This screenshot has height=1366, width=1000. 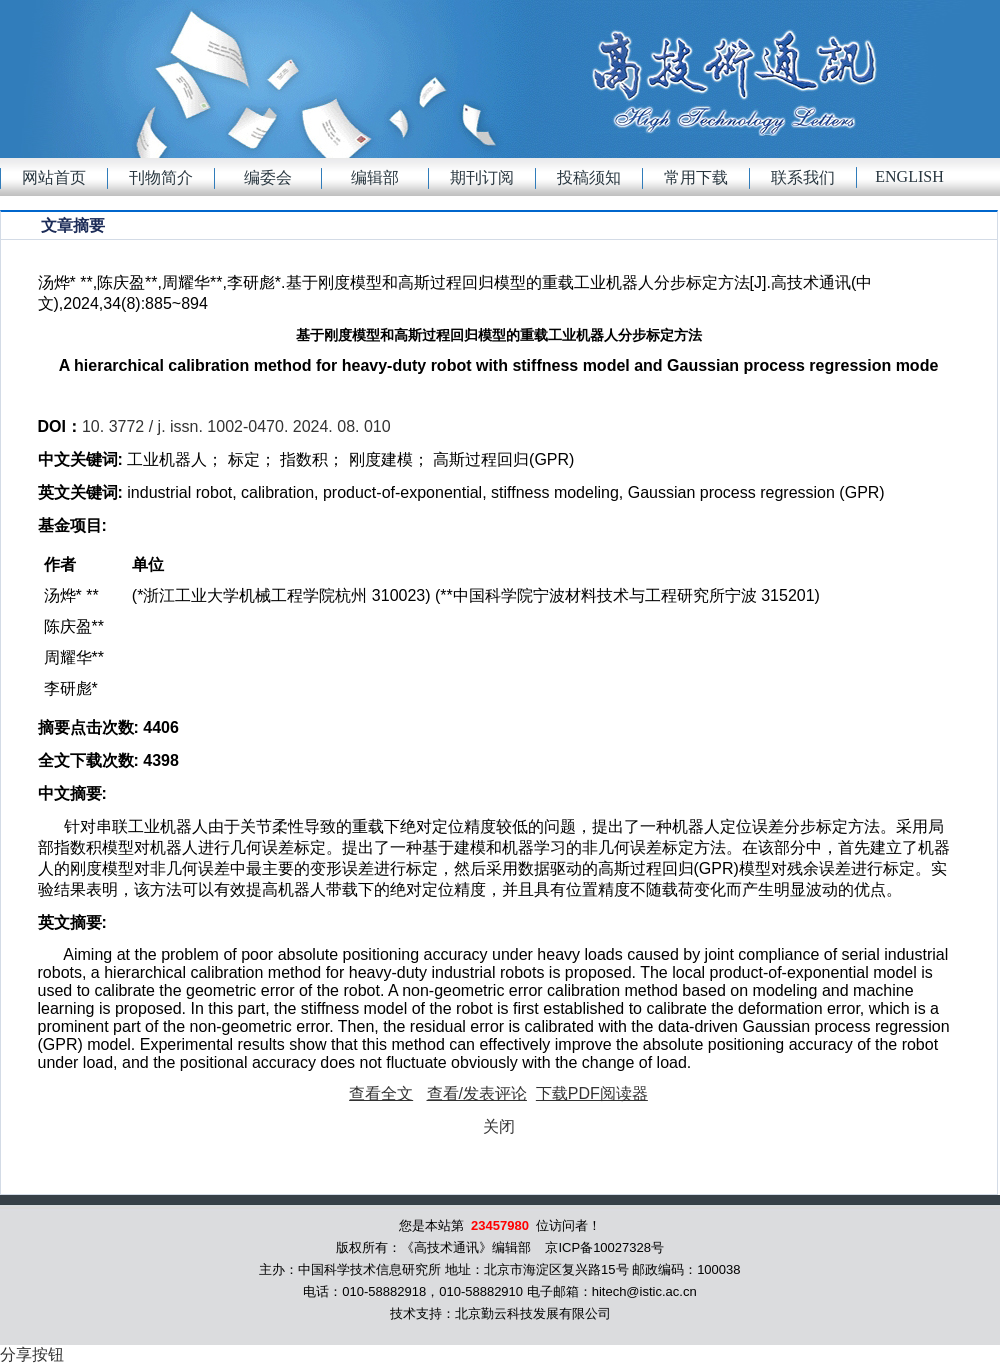 I want to click on 网站首页, so click(x=54, y=177).